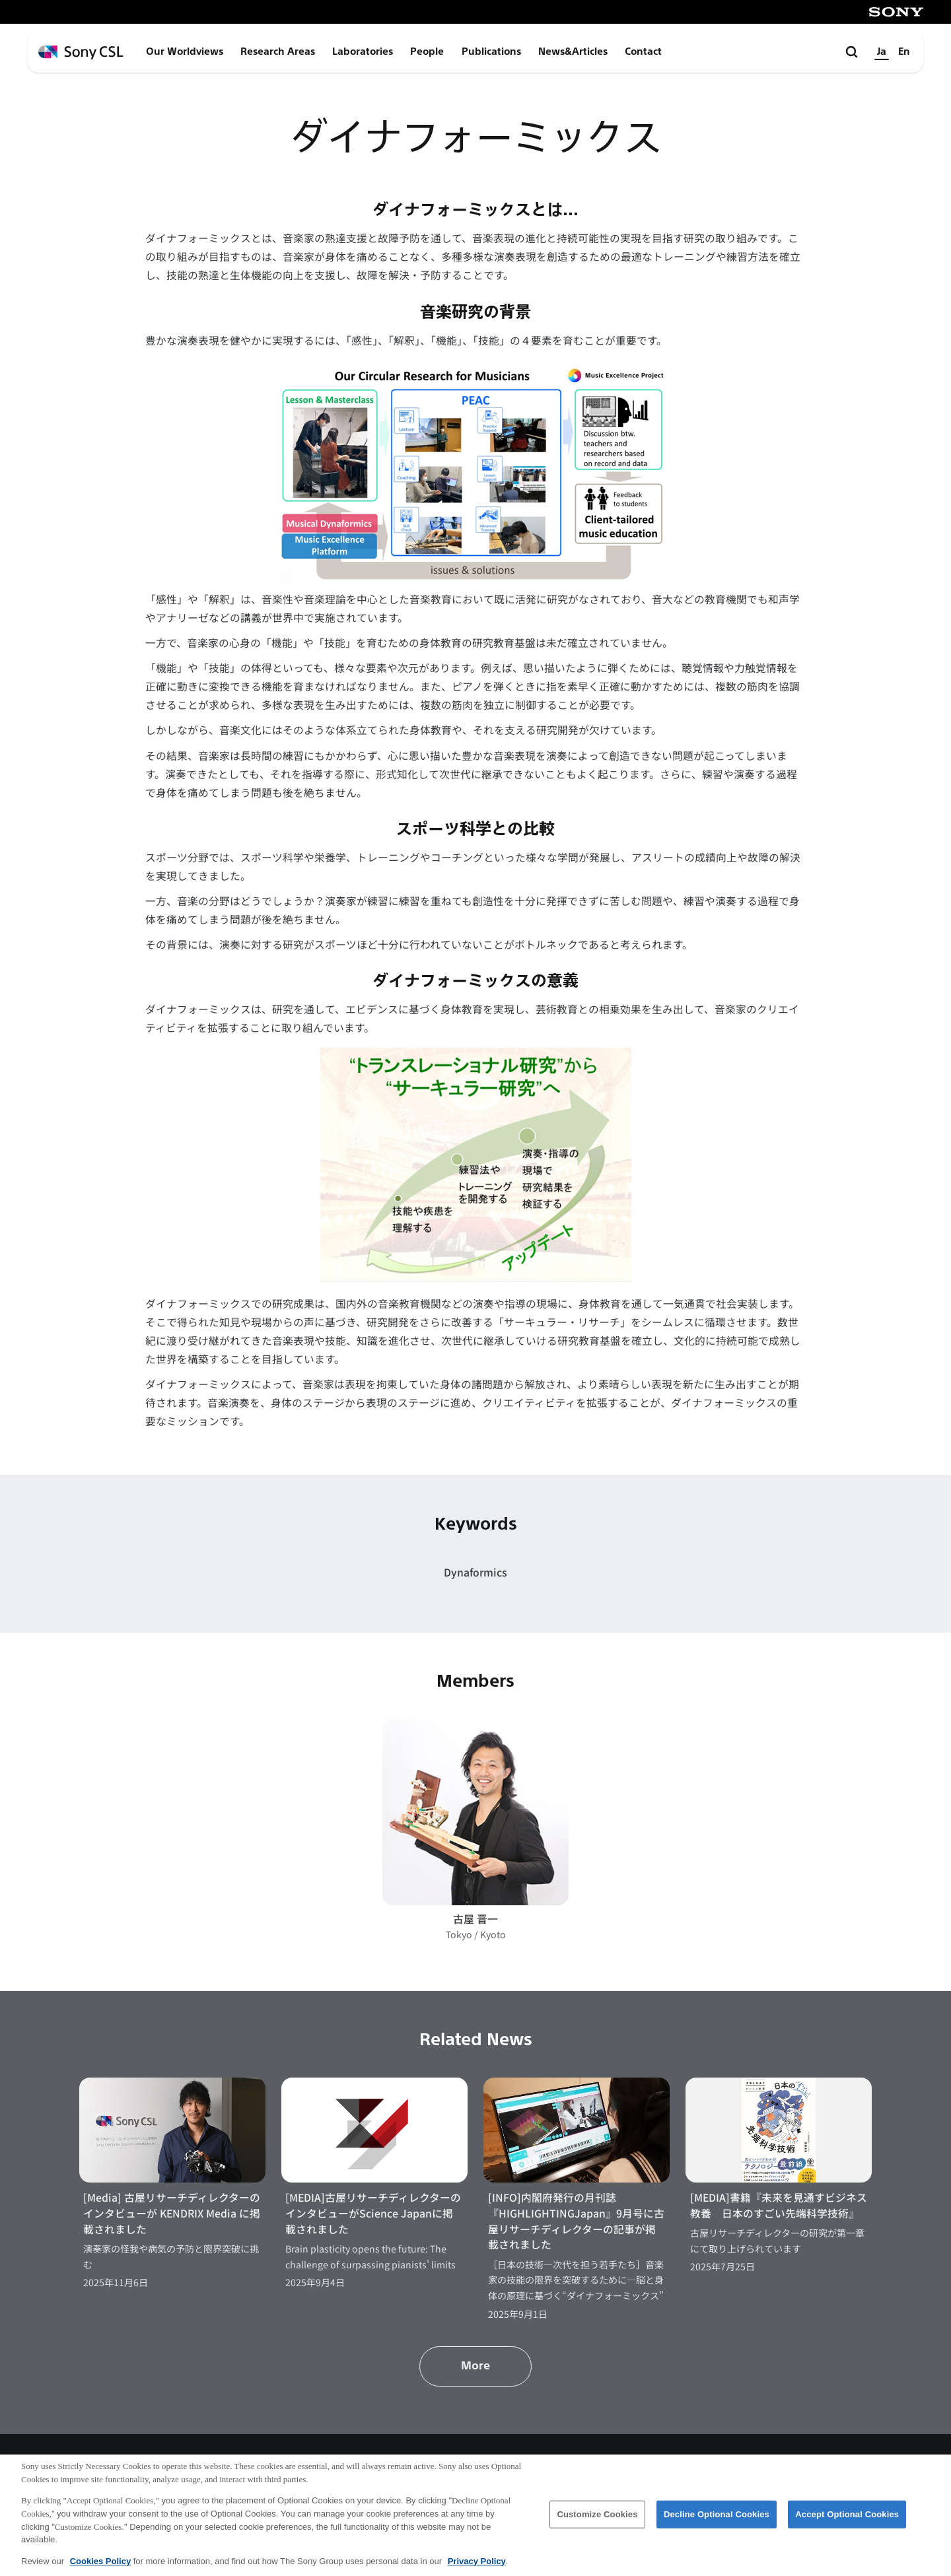 The width and height of the screenshot is (951, 2576). I want to click on News&Articles, so click(573, 51).